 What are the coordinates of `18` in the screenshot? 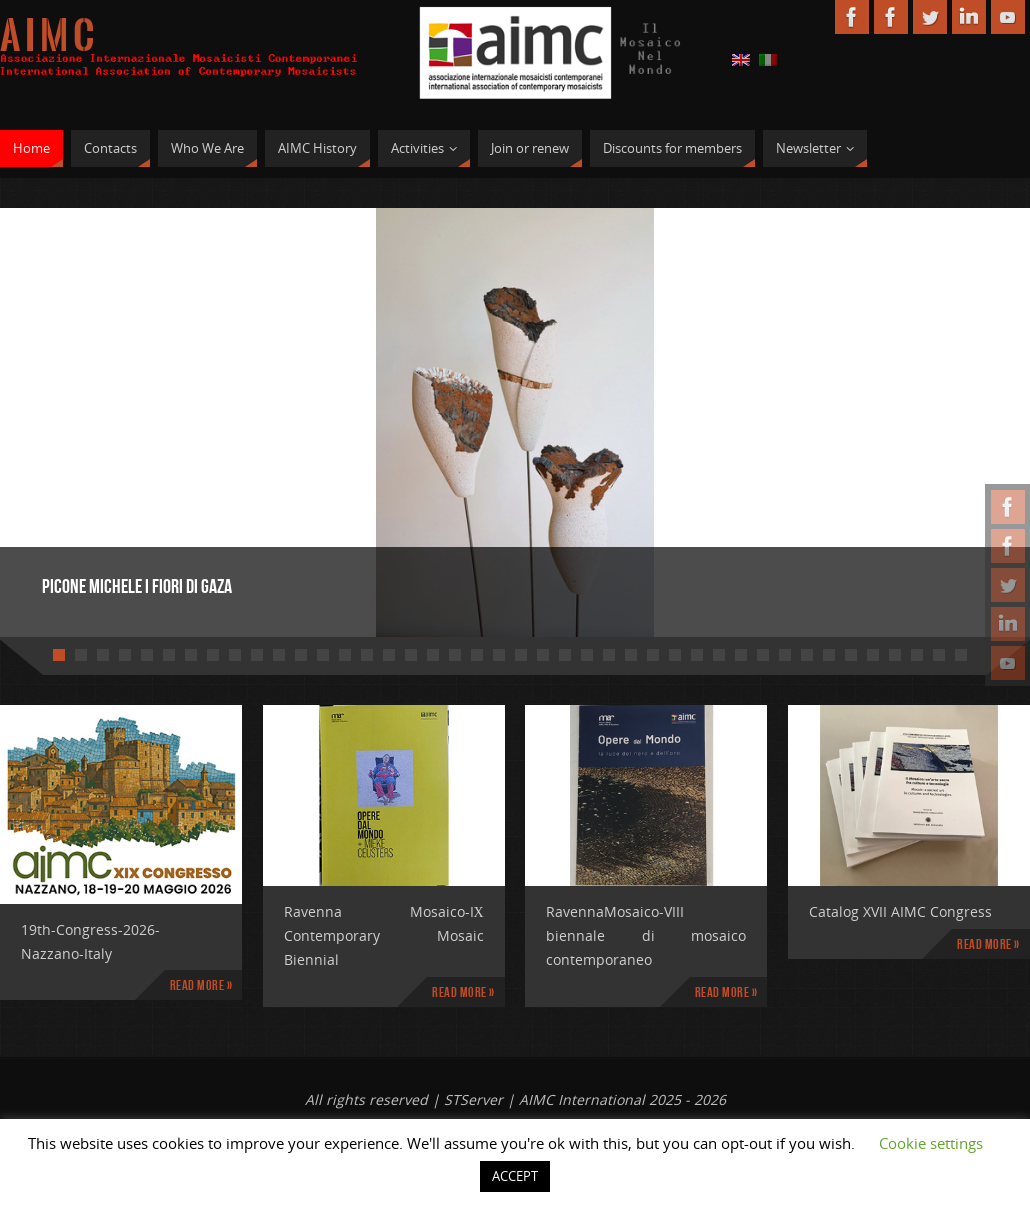 It's located at (433, 655).